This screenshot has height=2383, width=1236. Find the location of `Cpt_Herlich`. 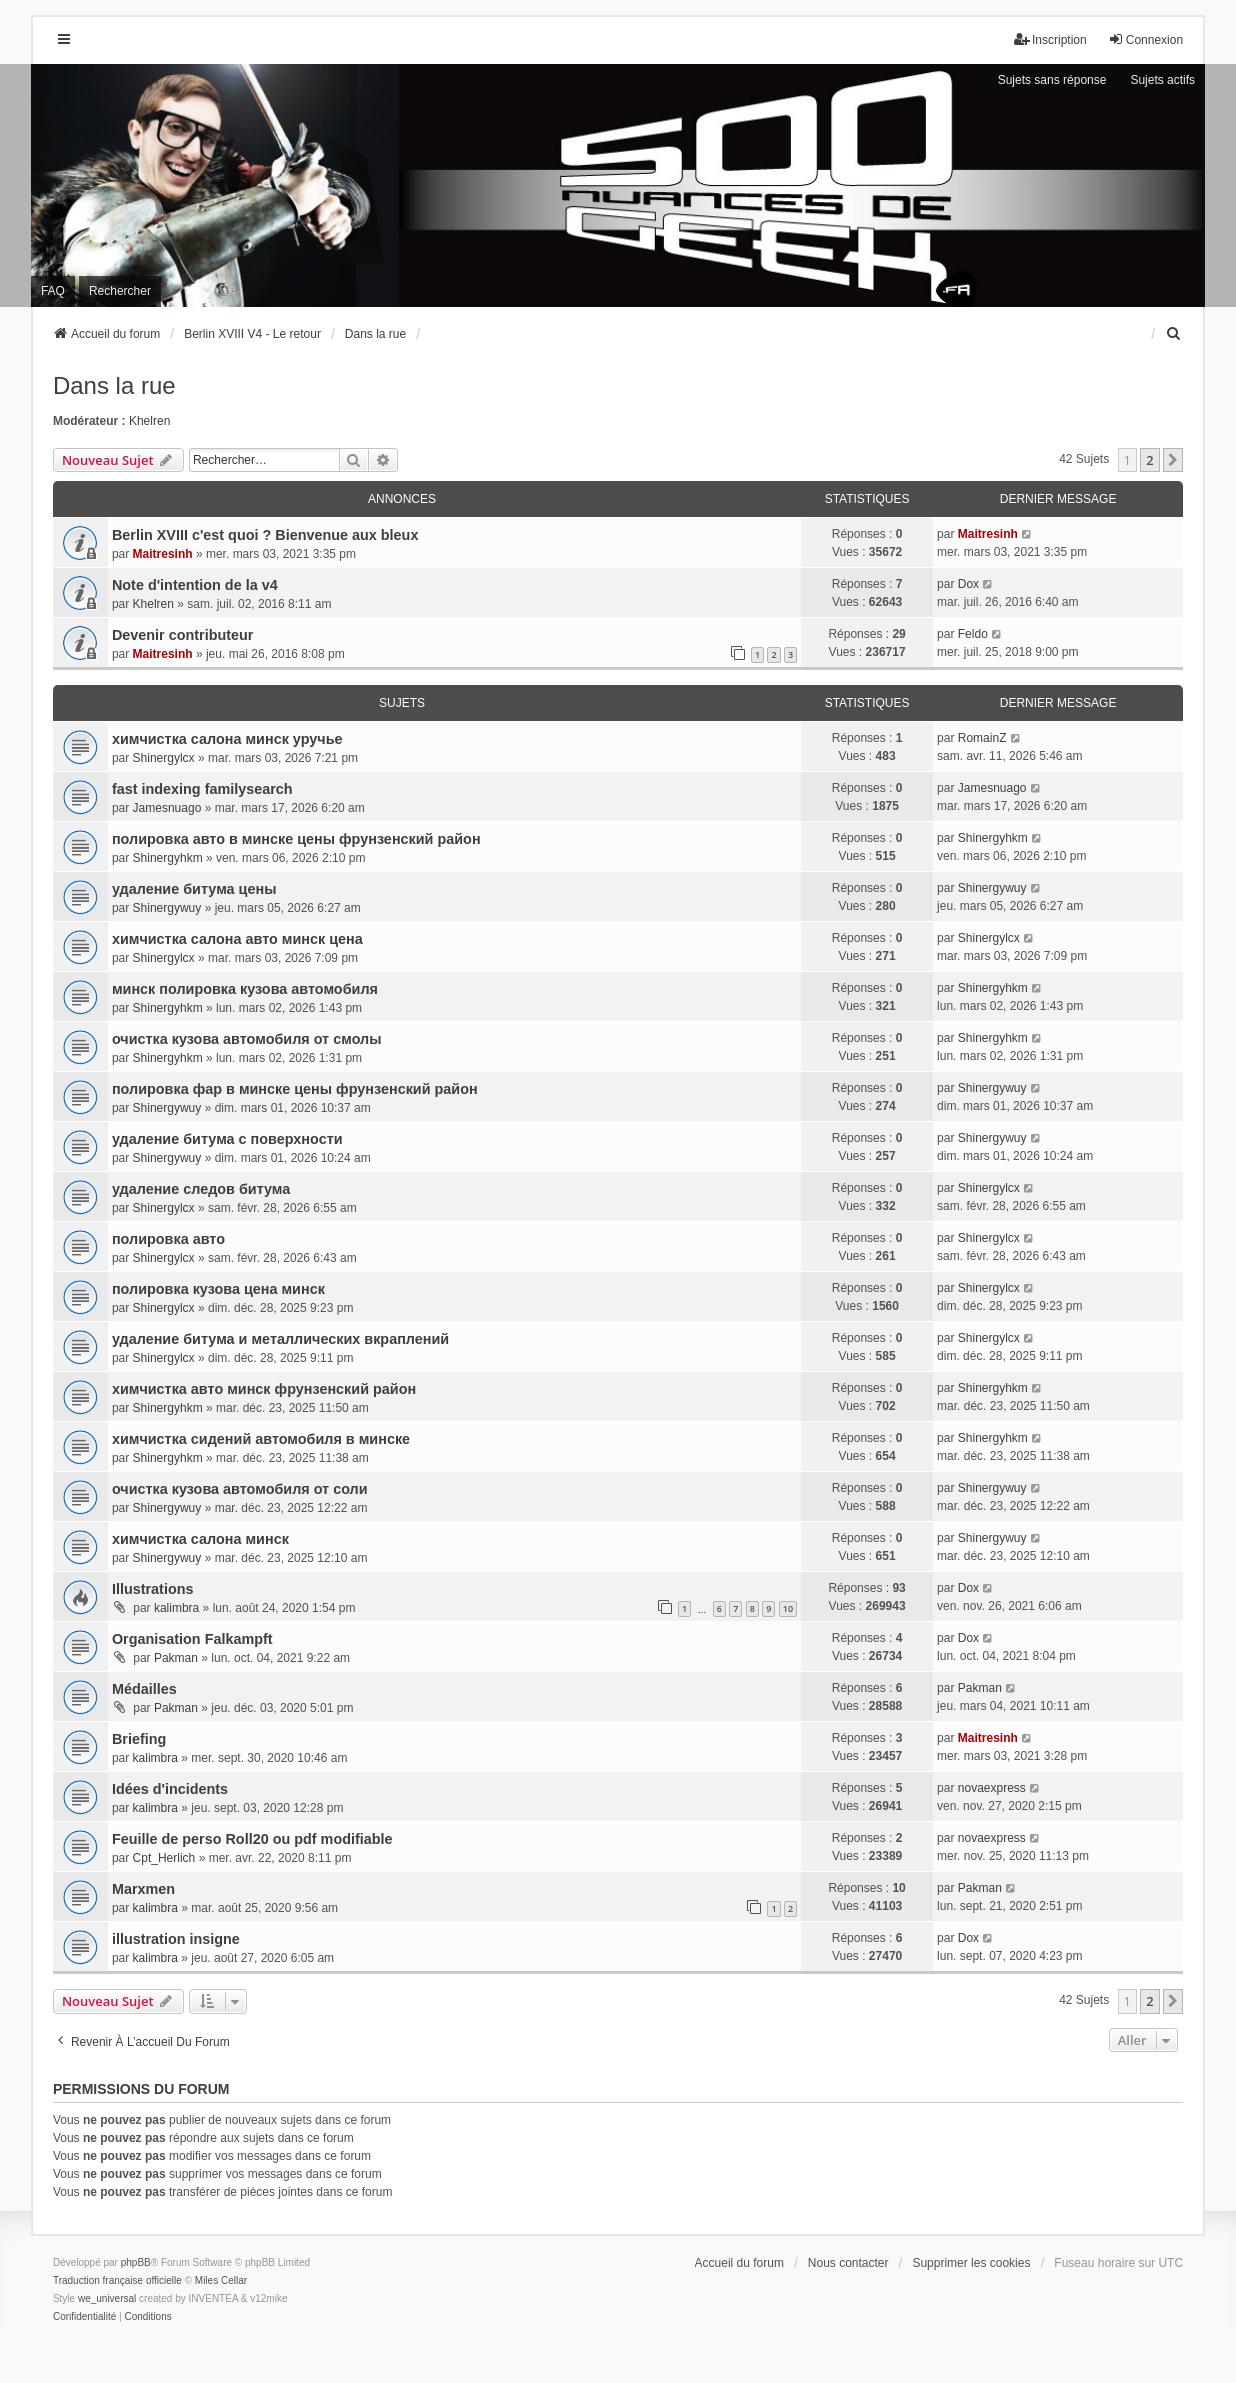

Cpt_Herlich is located at coordinates (164, 1858).